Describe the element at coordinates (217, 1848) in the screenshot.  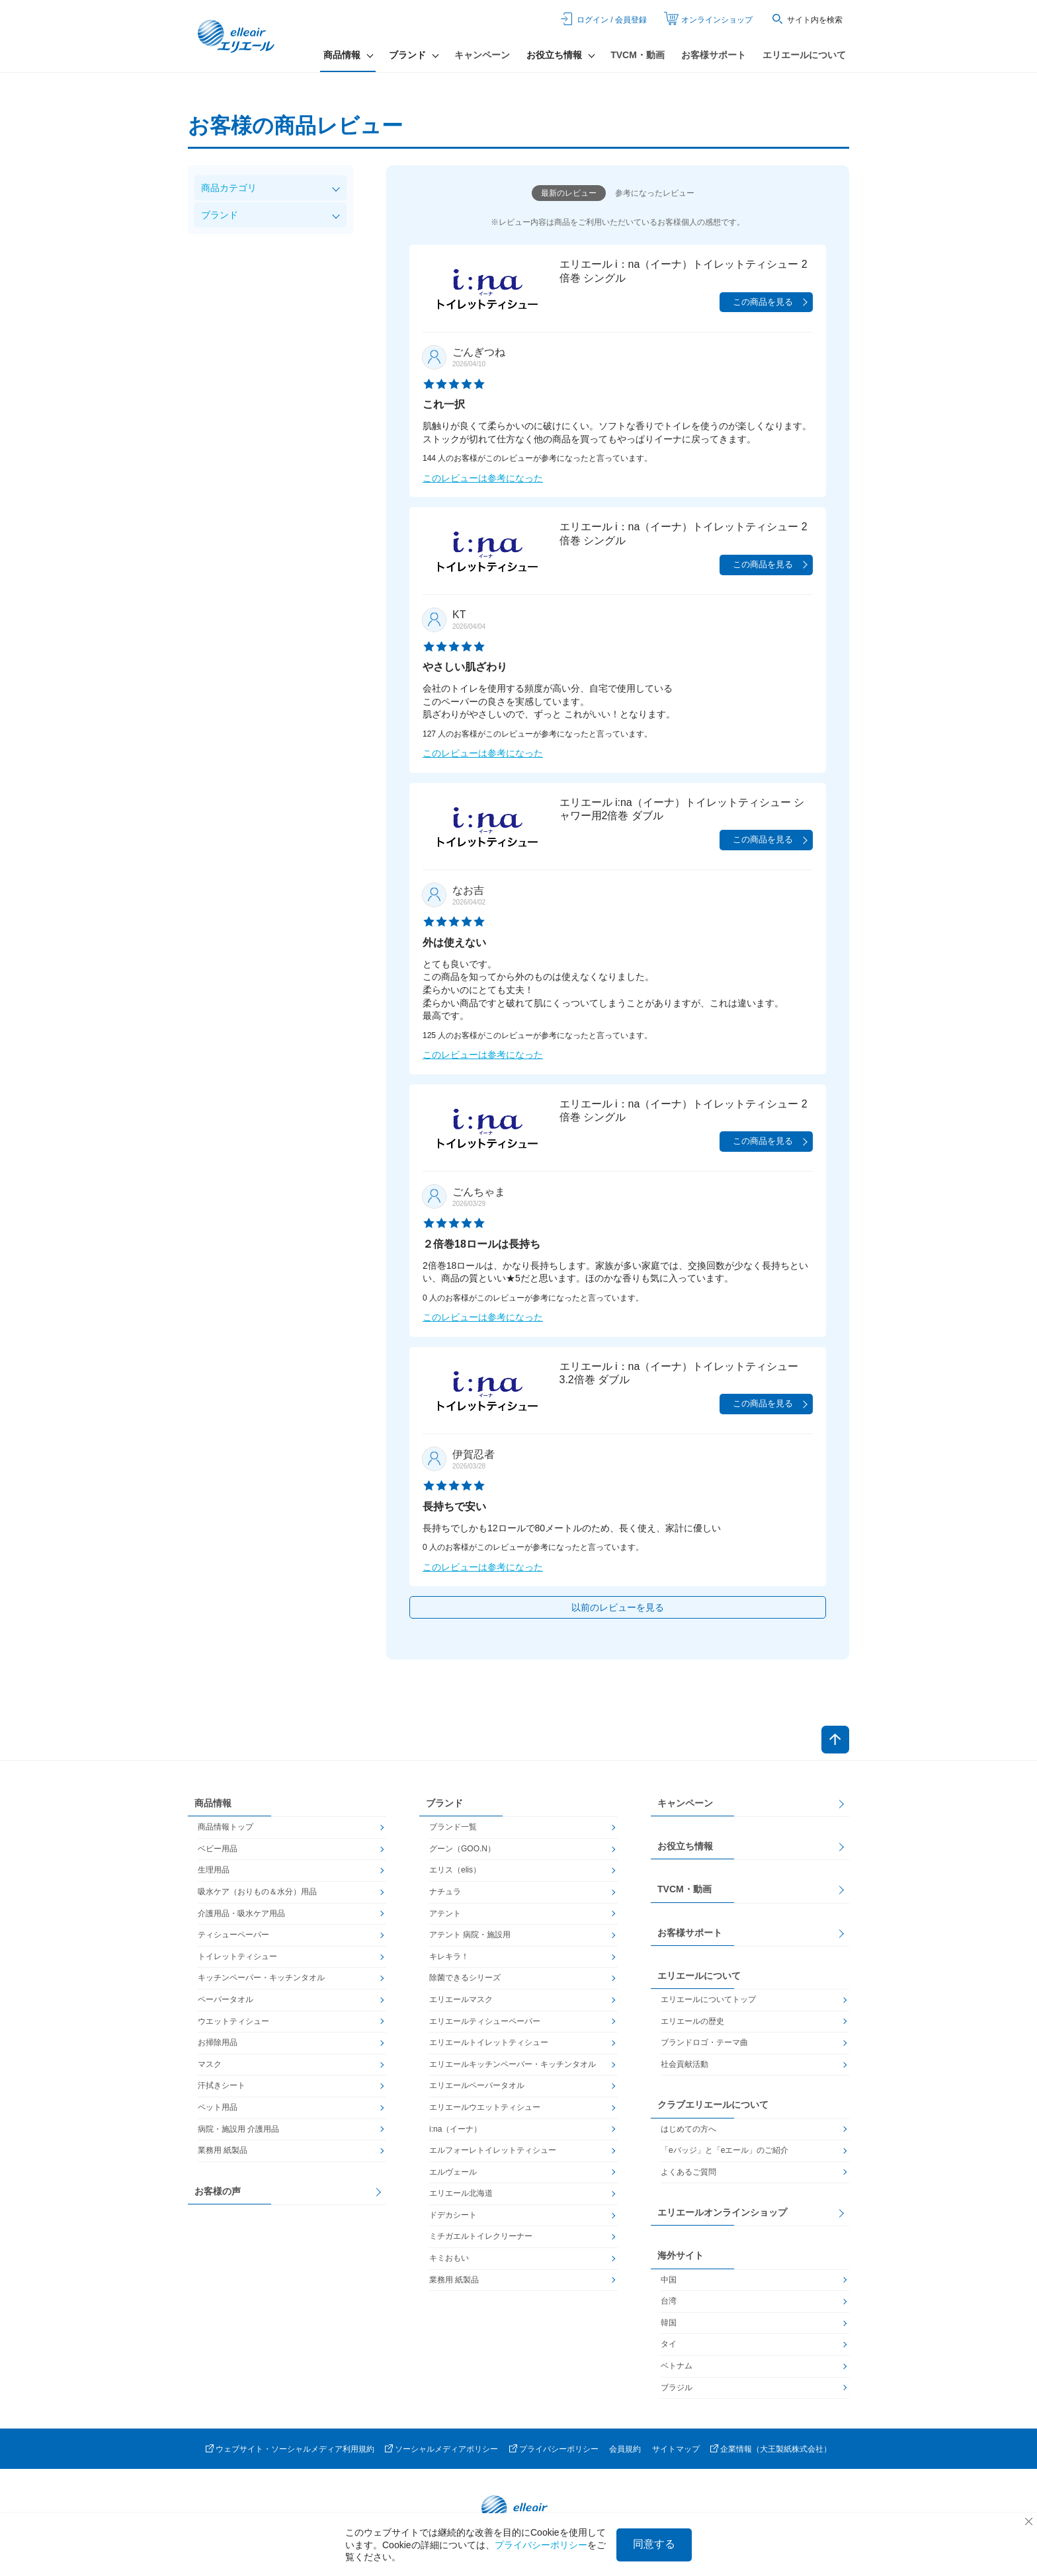
I see `ベビー用品` at that location.